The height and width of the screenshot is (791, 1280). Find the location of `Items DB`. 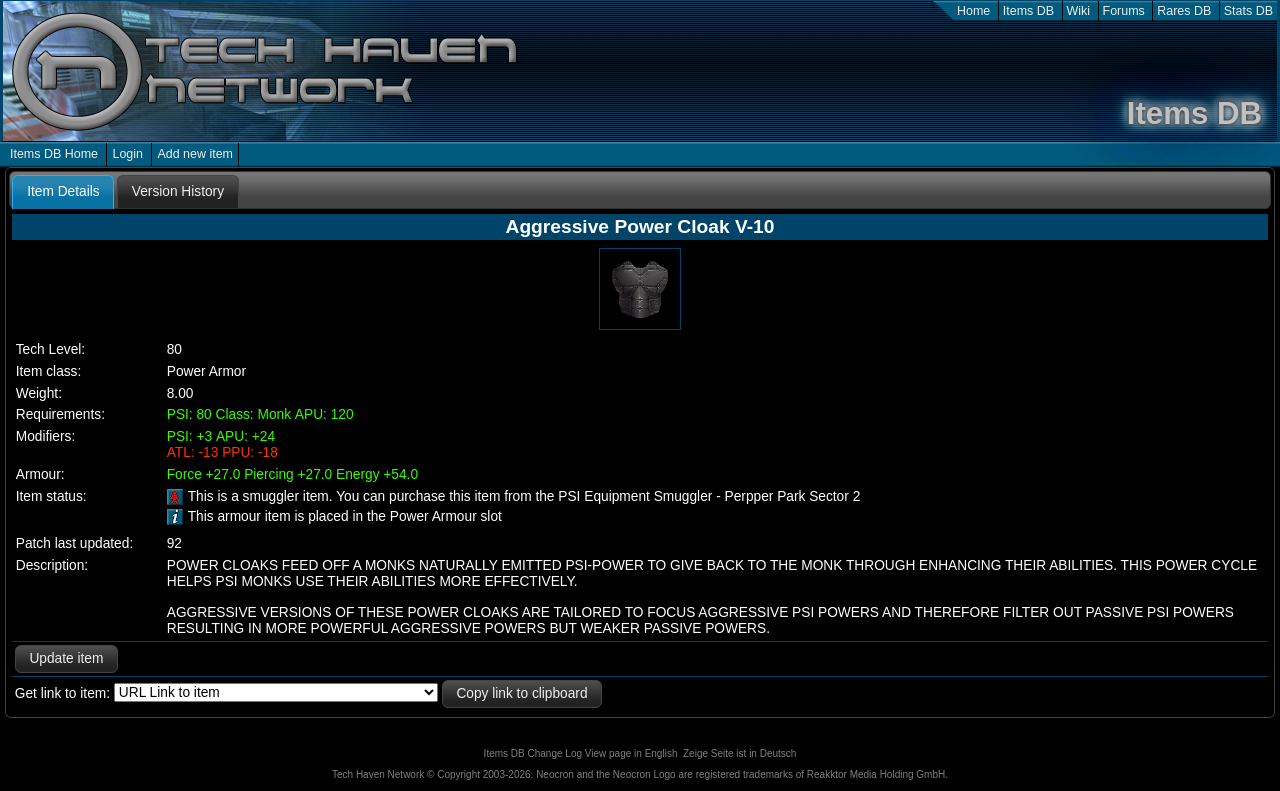

Items DB is located at coordinates (1028, 11).